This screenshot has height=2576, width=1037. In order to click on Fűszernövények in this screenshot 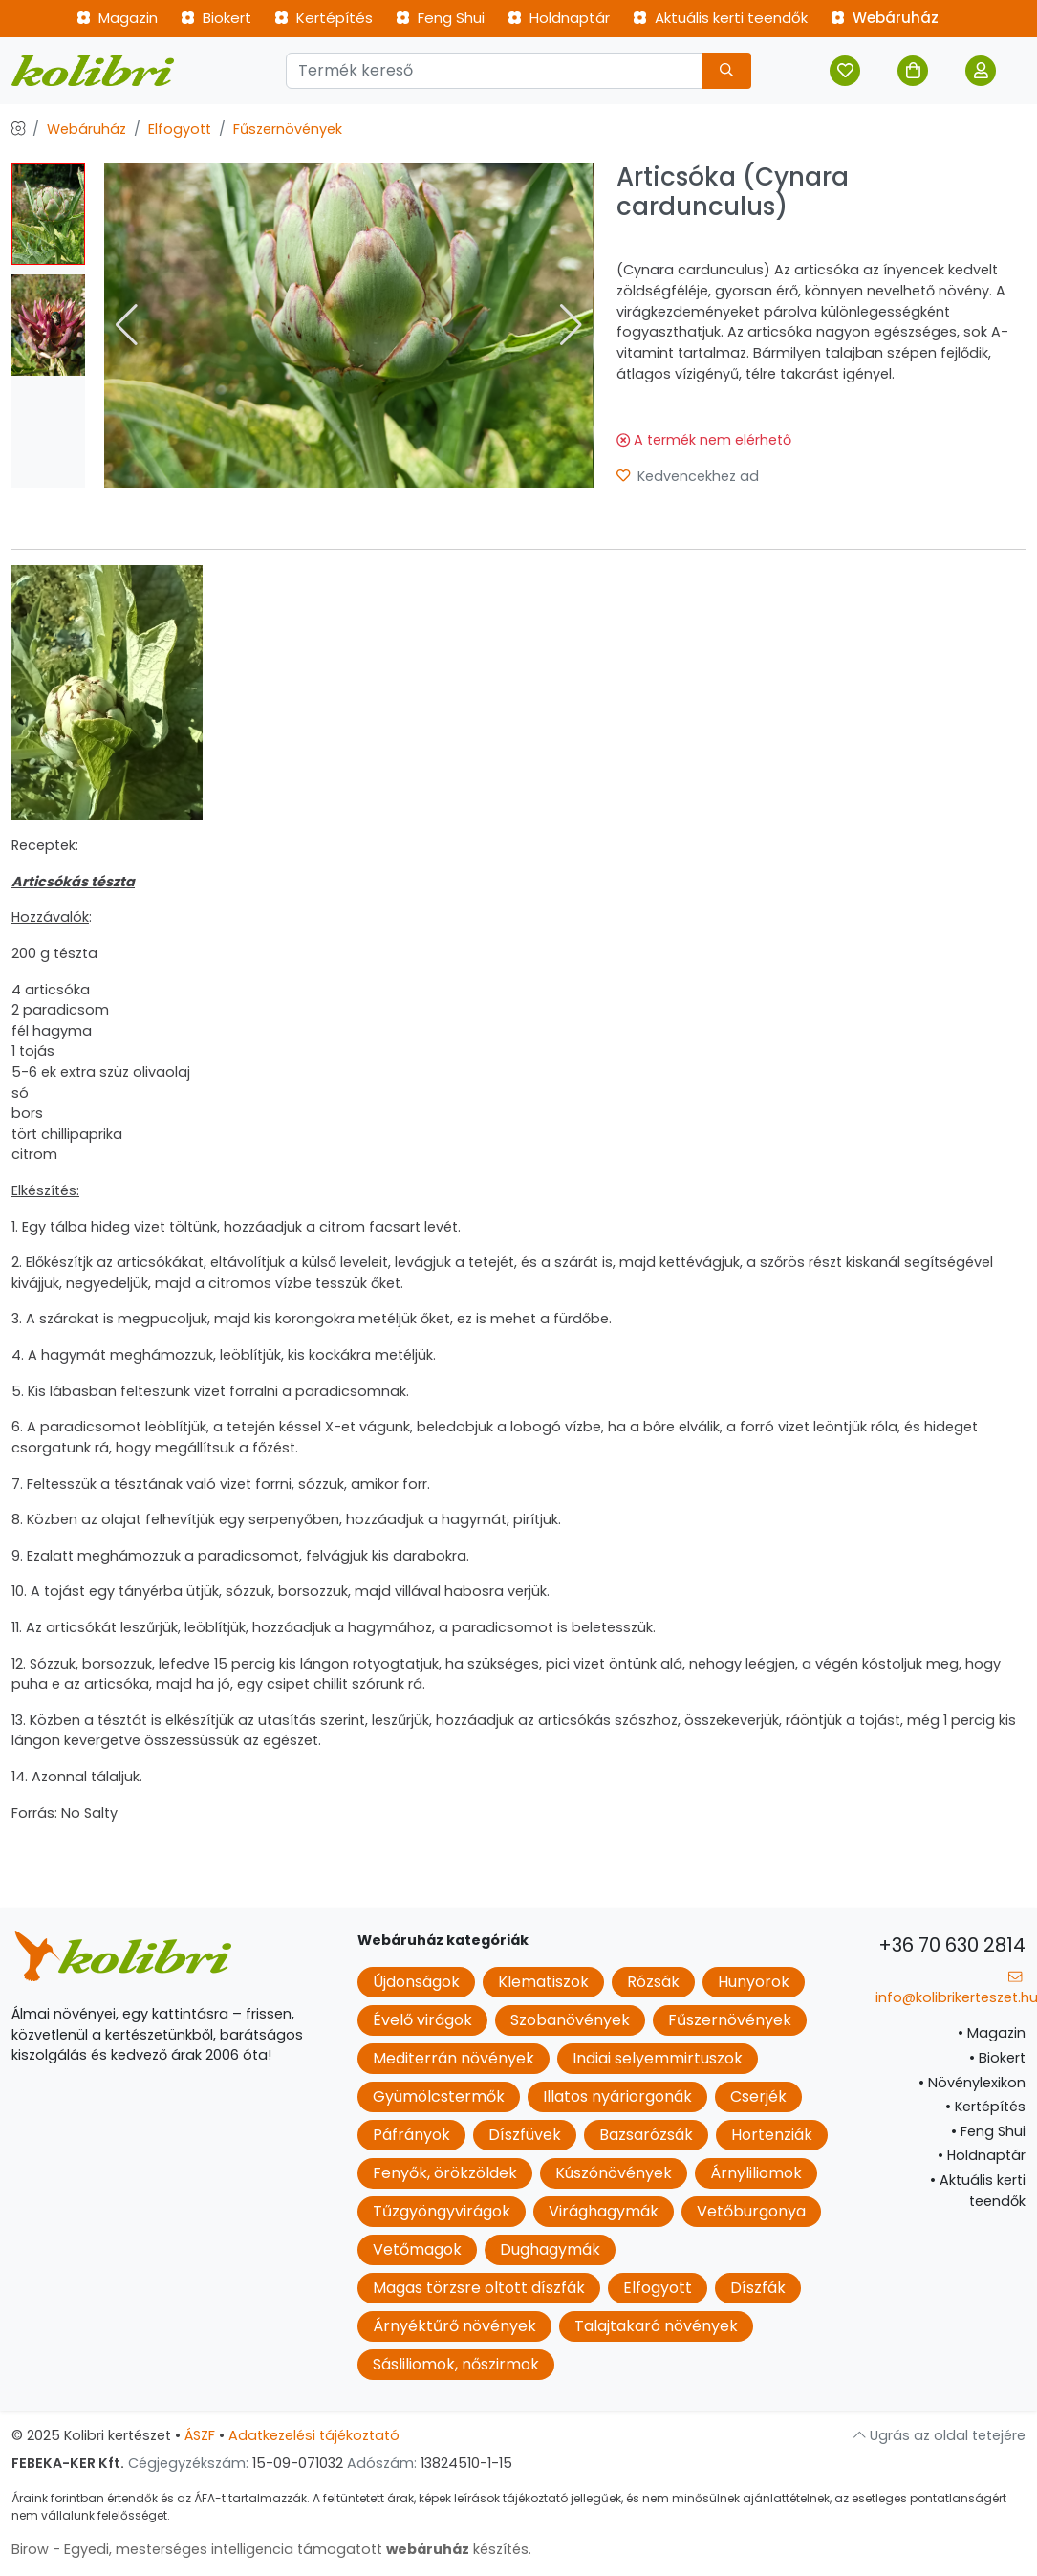, I will do `click(287, 129)`.